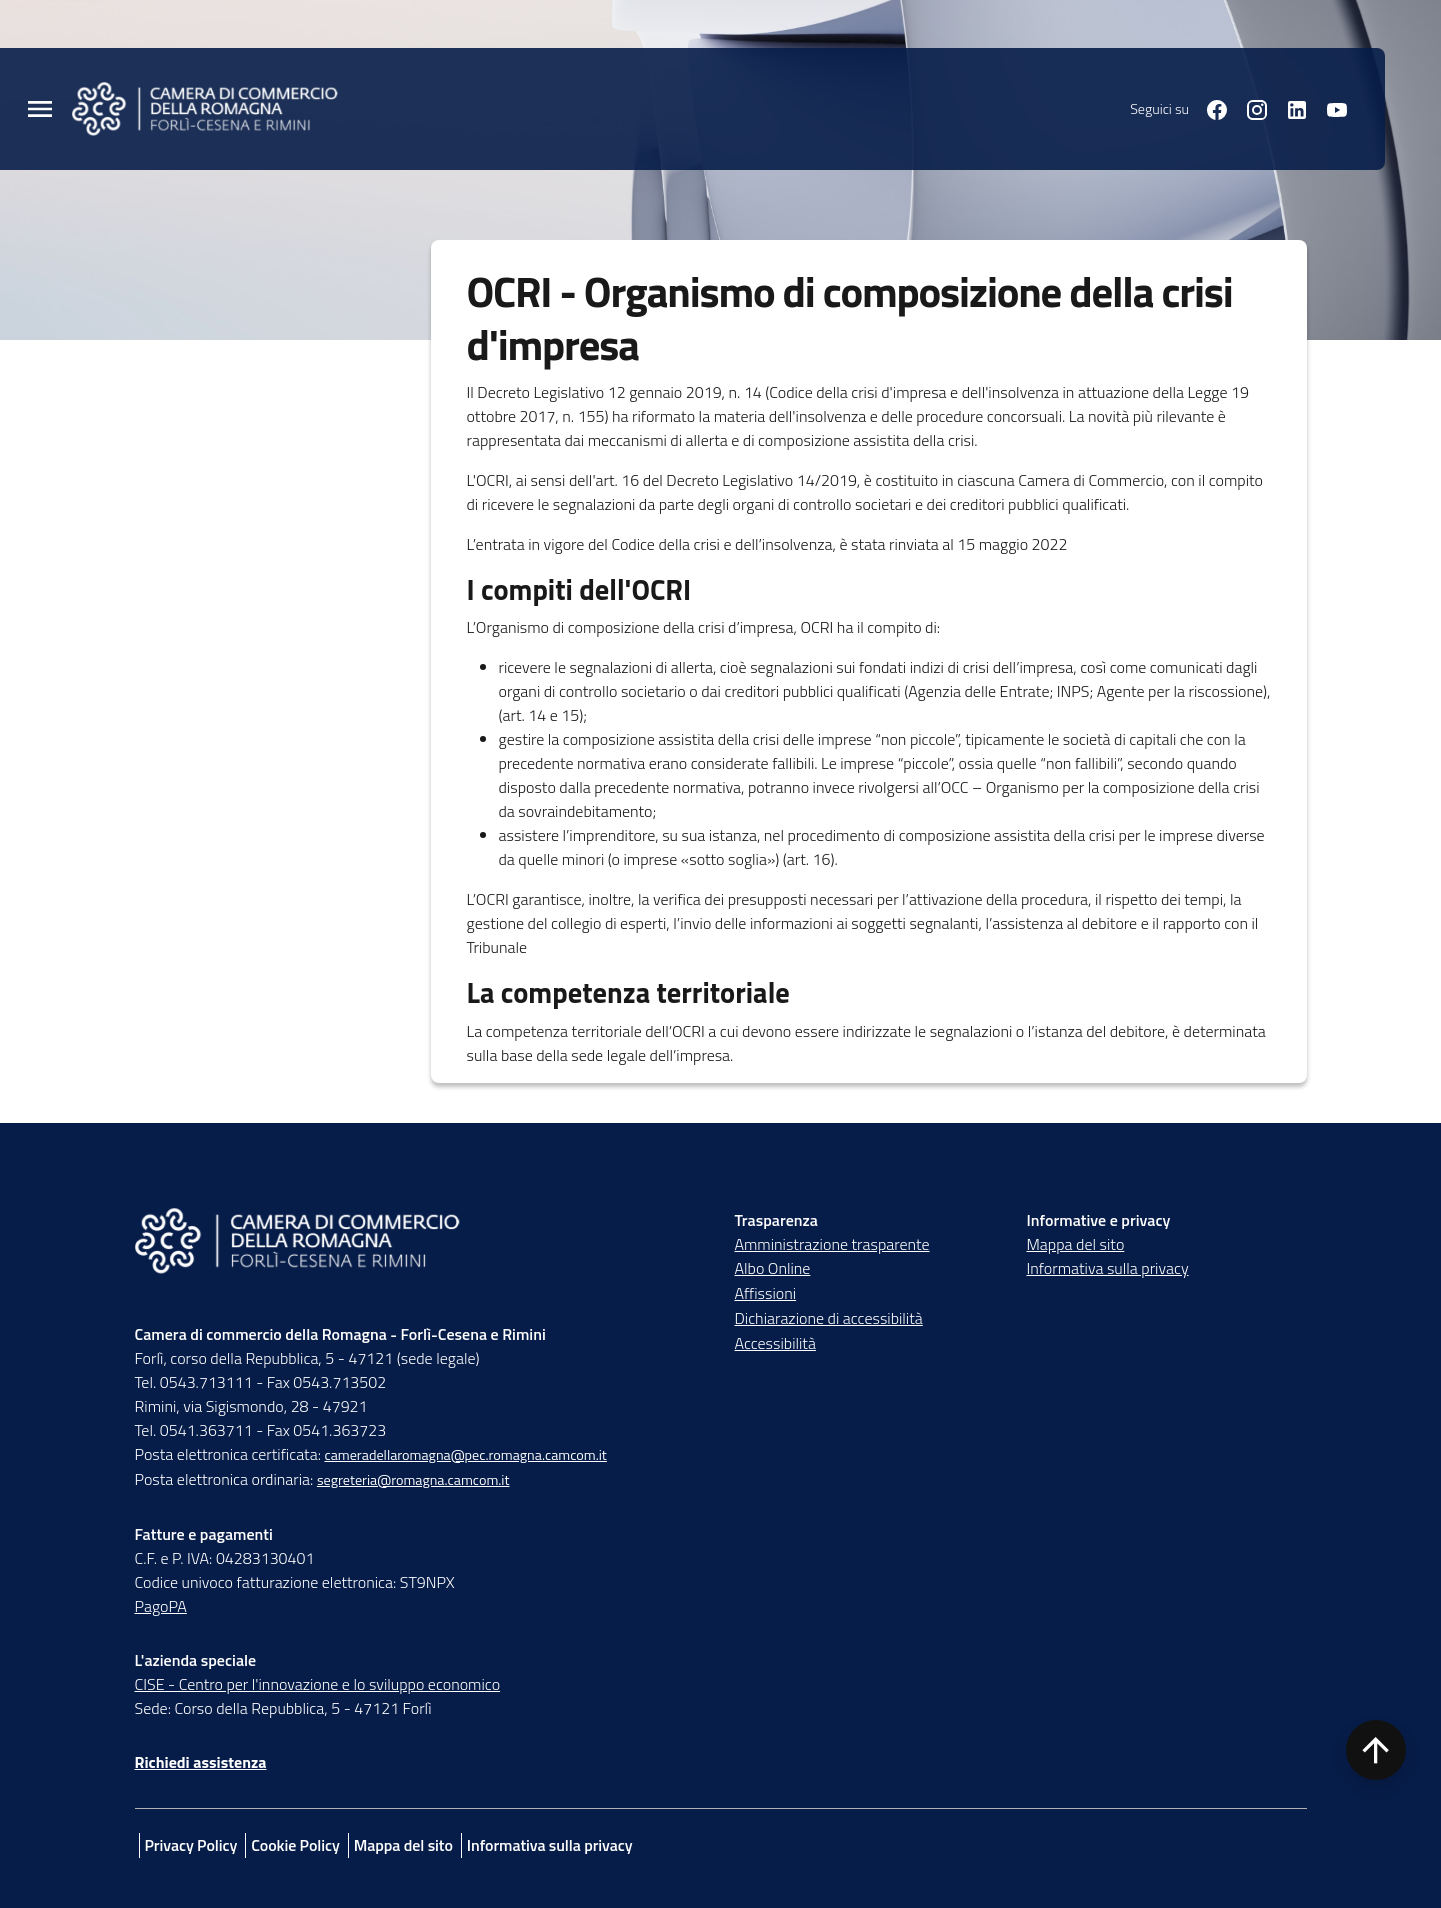 The image size is (1441, 1908). I want to click on [Seguici su linkedin], so click(1289, 108).